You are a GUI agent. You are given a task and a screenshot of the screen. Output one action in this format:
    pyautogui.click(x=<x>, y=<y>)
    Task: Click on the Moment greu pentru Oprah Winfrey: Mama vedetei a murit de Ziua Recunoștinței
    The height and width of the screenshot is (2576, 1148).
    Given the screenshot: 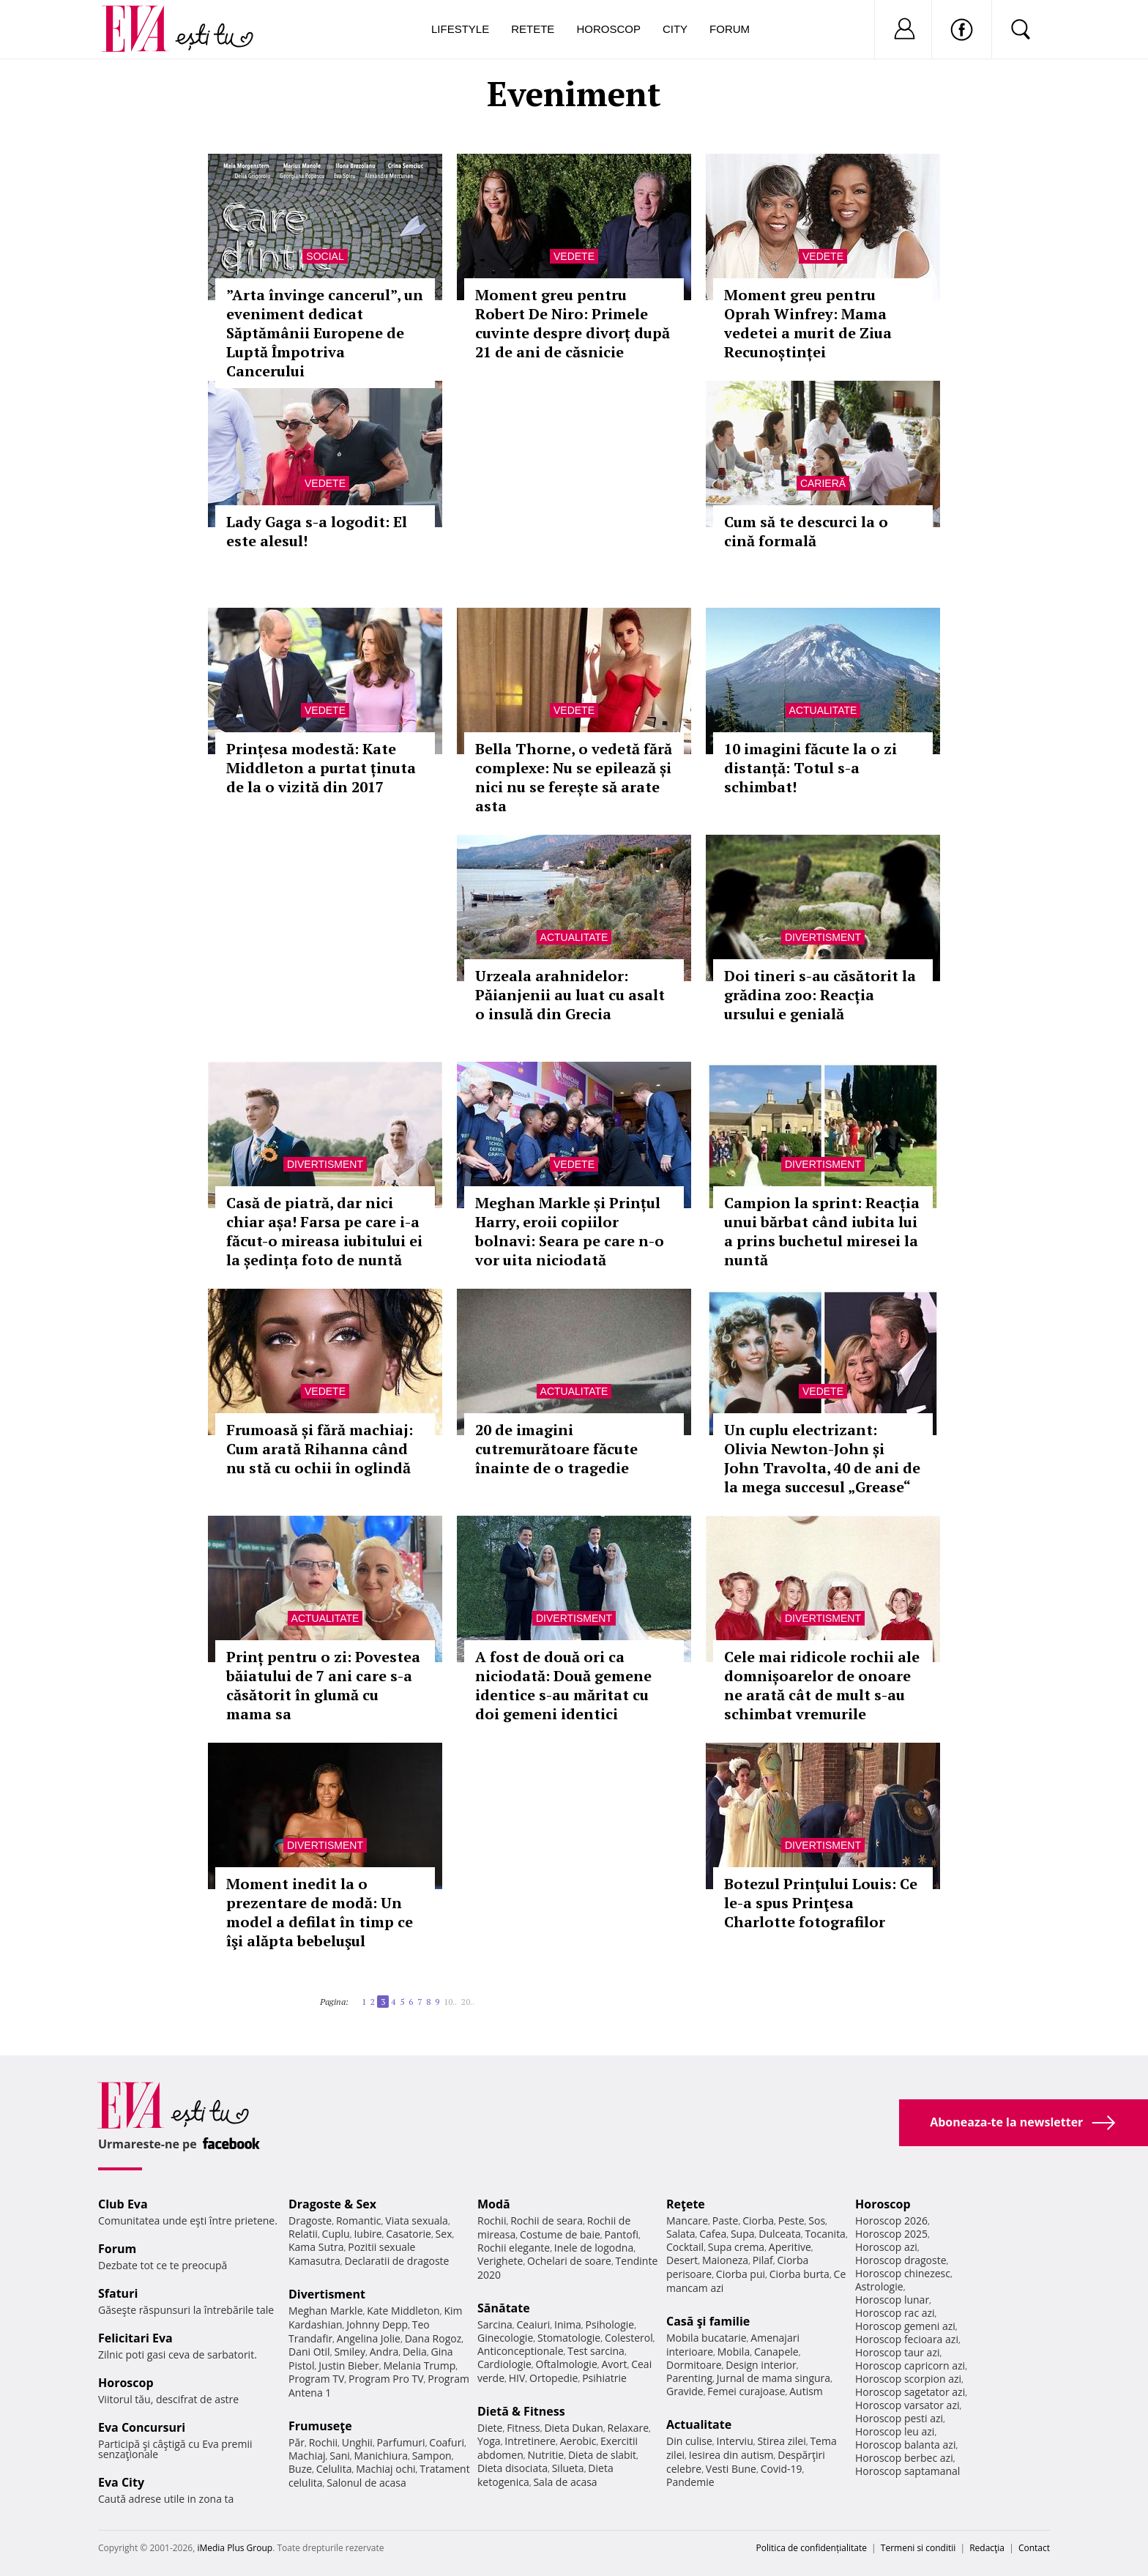 What is the action you would take?
    pyautogui.click(x=808, y=323)
    